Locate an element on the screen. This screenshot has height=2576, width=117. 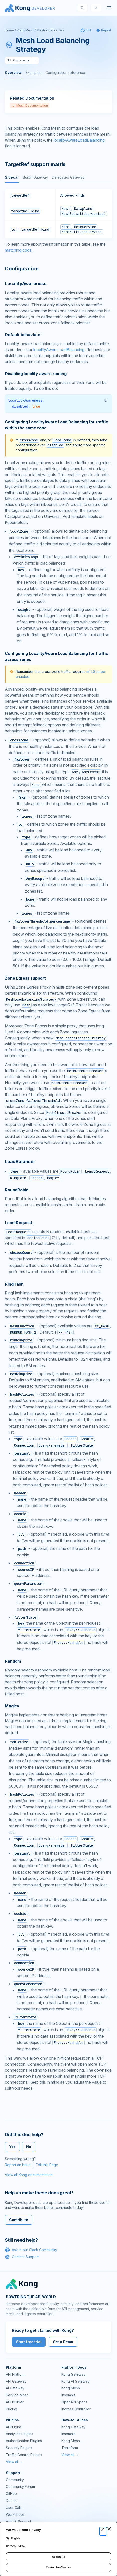
Configuring LocalityAware Load Balancing for traffic across zones [Anchor] is located at coordinates (56, 656).